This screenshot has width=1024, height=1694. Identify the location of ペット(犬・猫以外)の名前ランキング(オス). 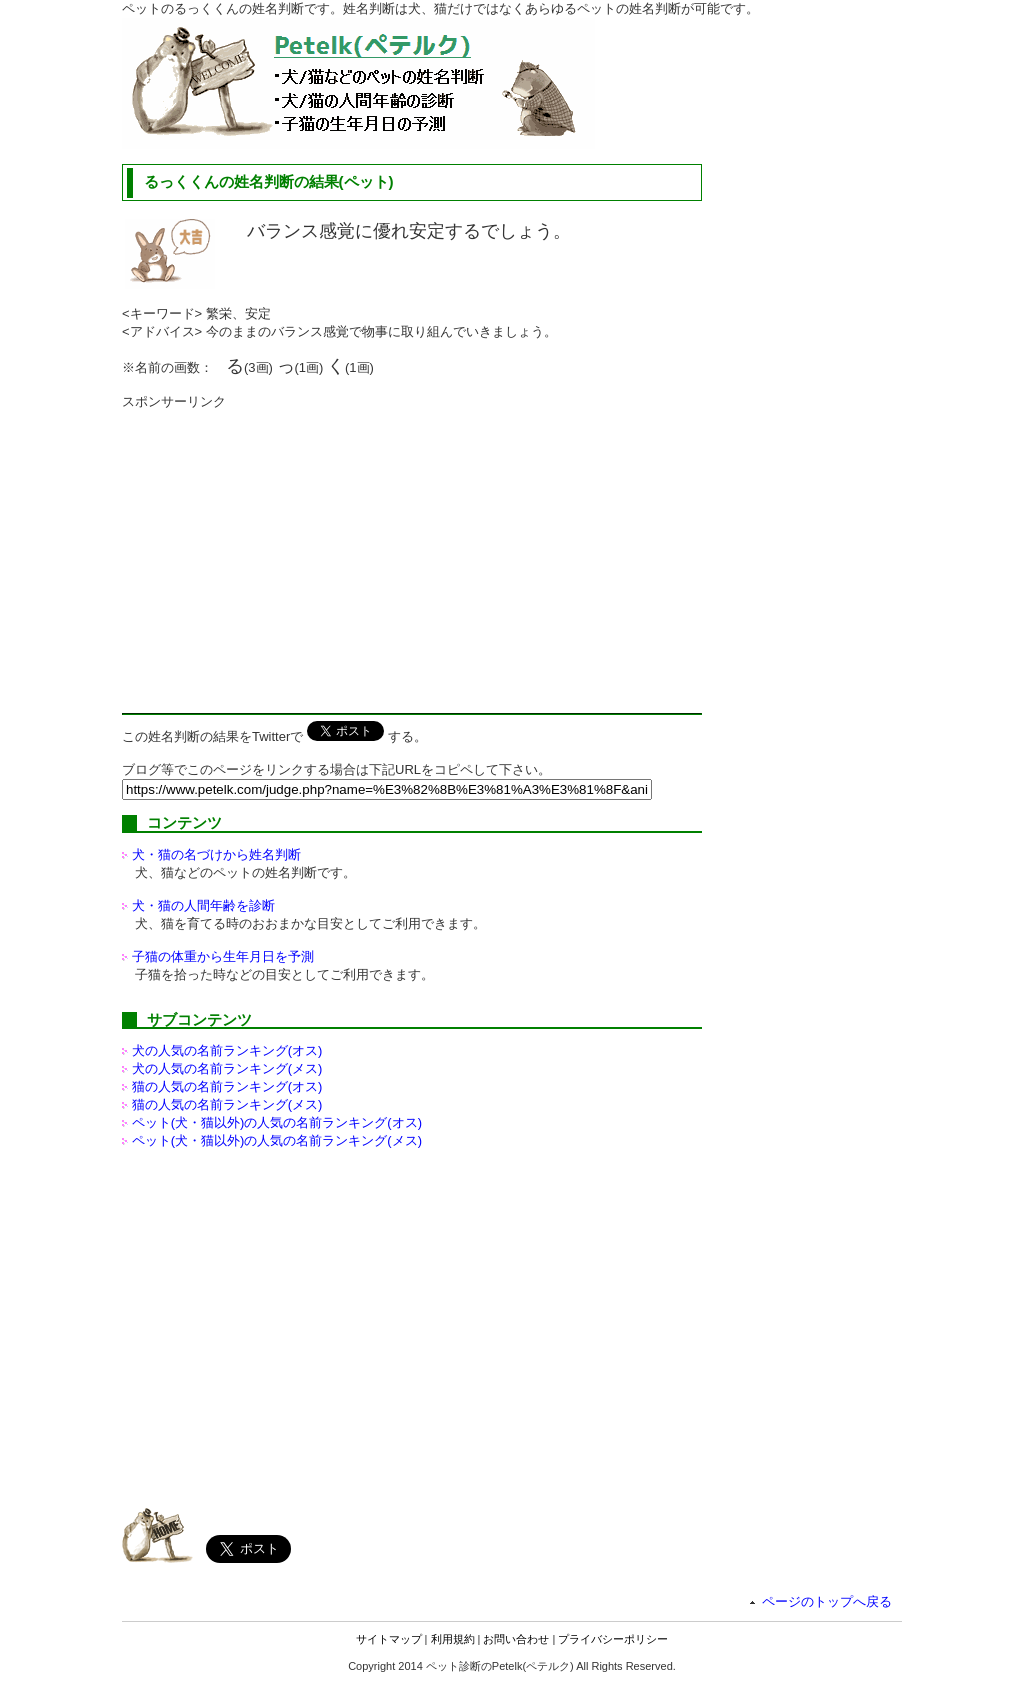
(277, 1122).